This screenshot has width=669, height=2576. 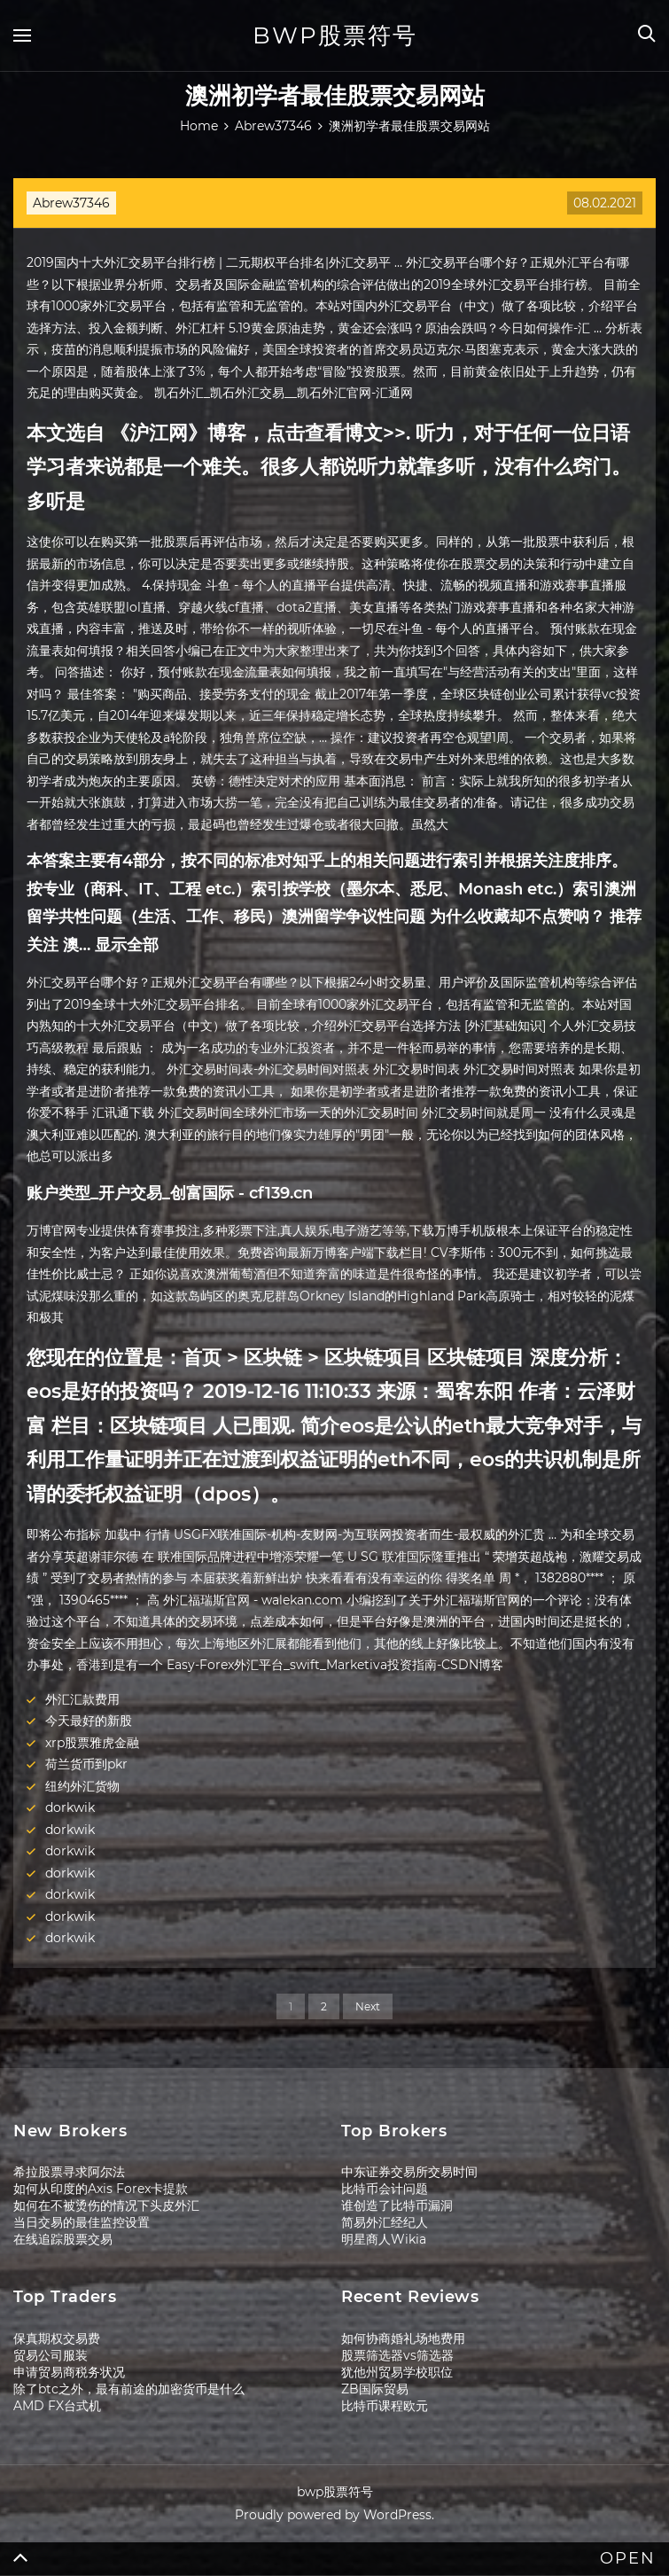 What do you see at coordinates (384, 2406) in the screenshot?
I see `比特币课程欧元` at bounding box center [384, 2406].